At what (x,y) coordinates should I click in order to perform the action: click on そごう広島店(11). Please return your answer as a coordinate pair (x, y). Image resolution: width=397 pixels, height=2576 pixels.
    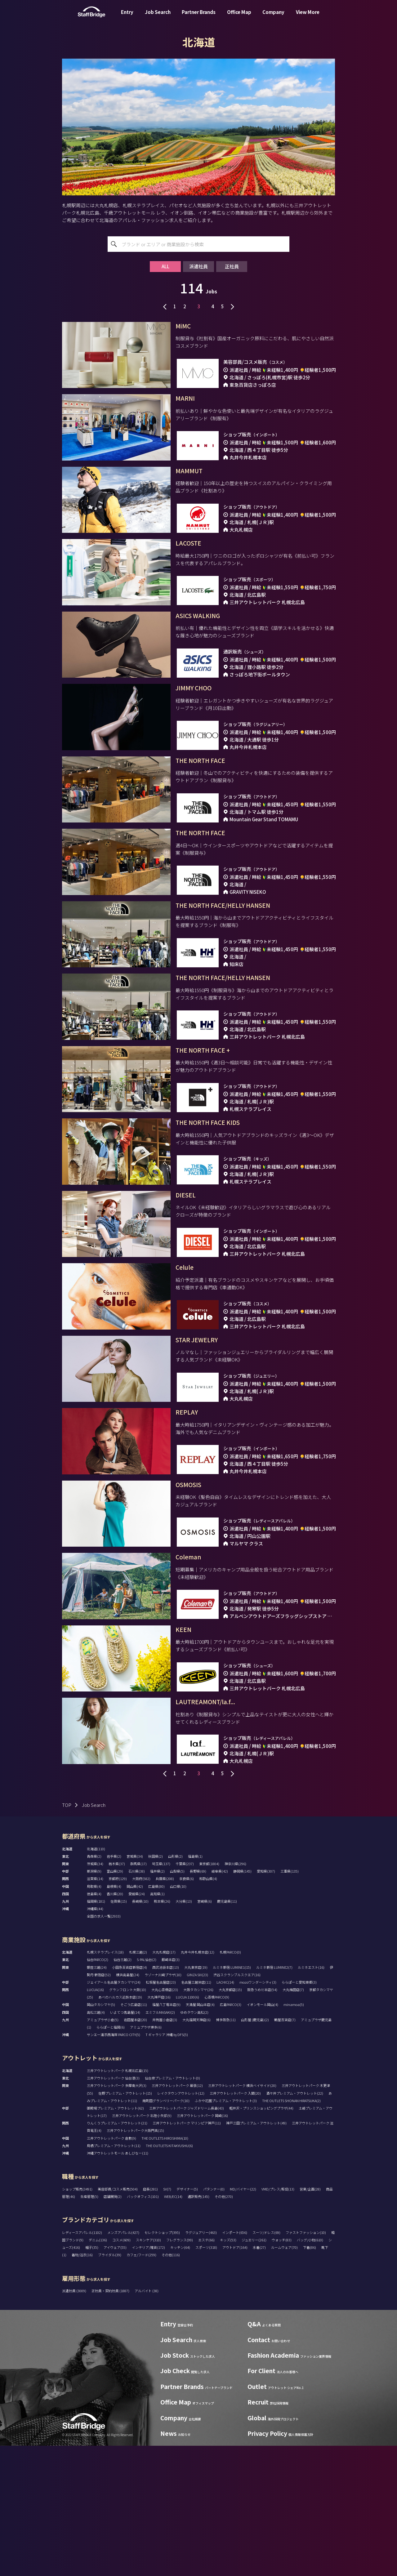
    Looking at the image, I should click on (133, 2134).